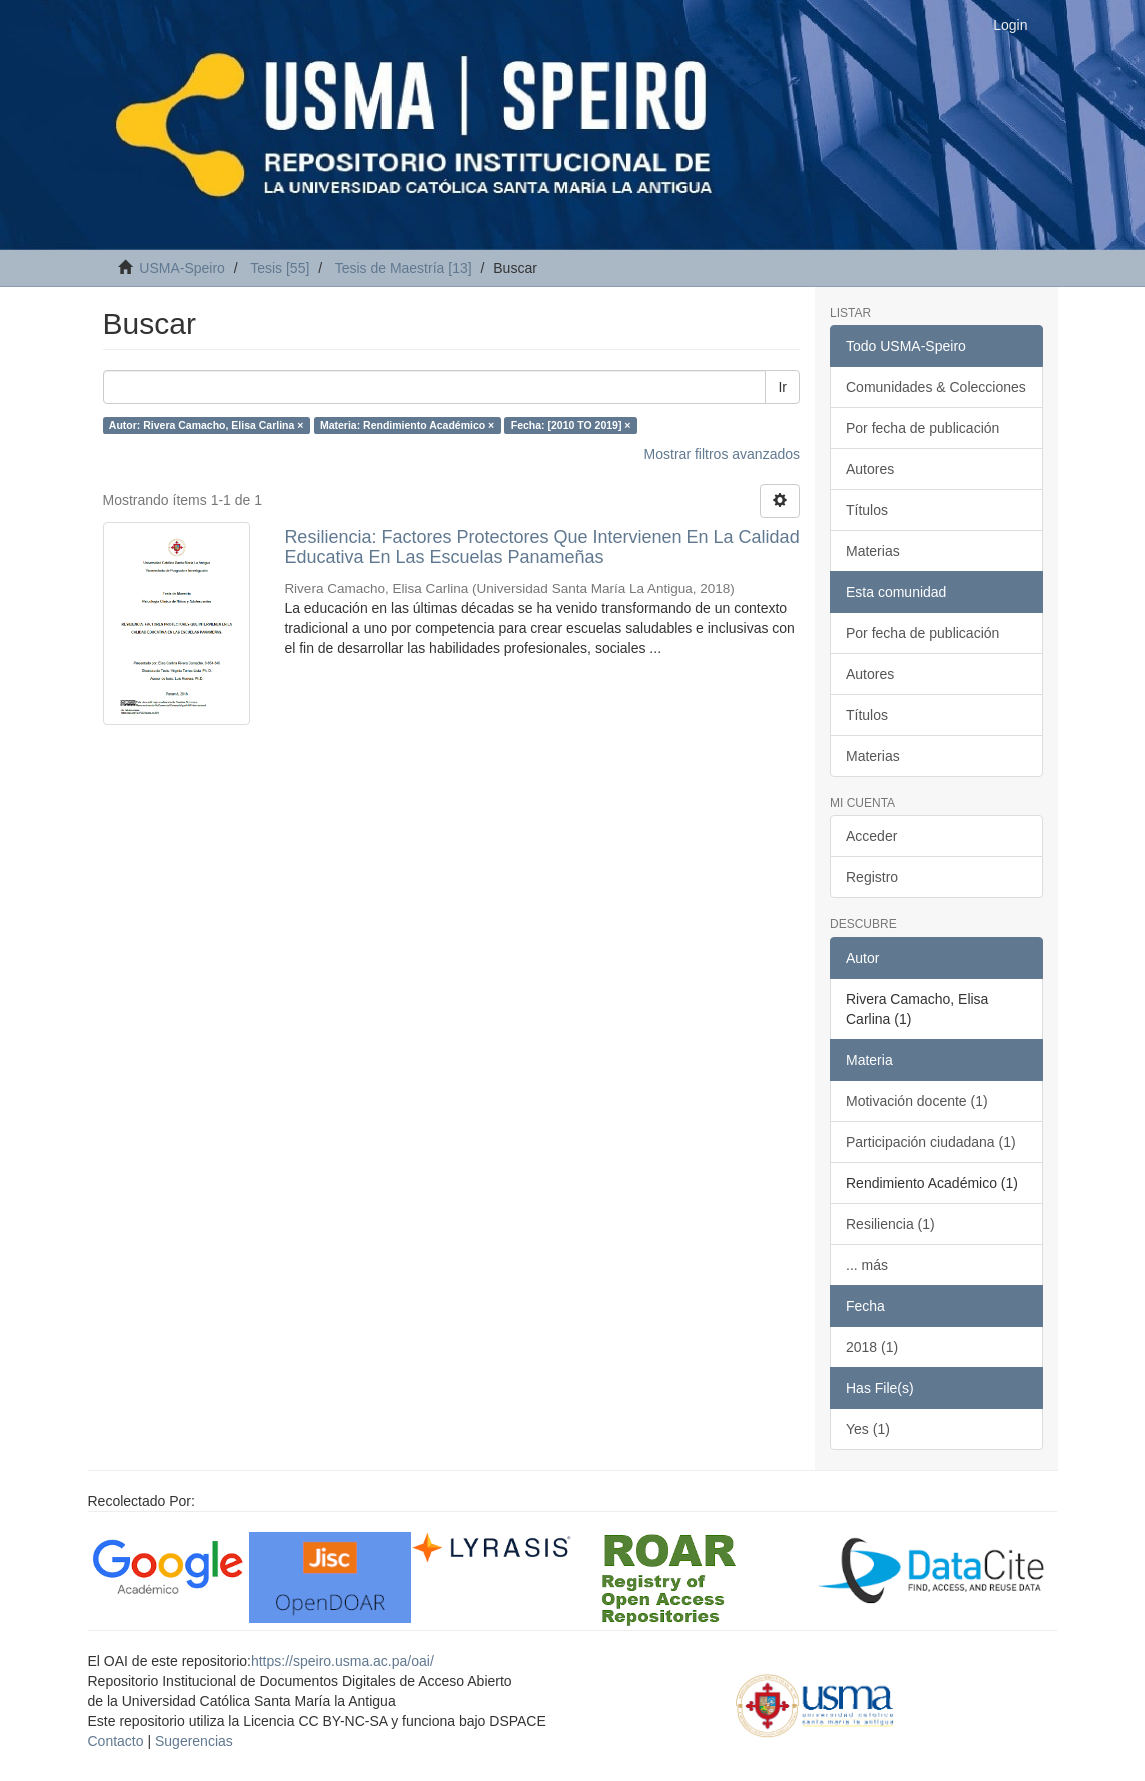 The width and height of the screenshot is (1145, 1781). What do you see at coordinates (194, 1741) in the screenshot?
I see `Sugerencias` at bounding box center [194, 1741].